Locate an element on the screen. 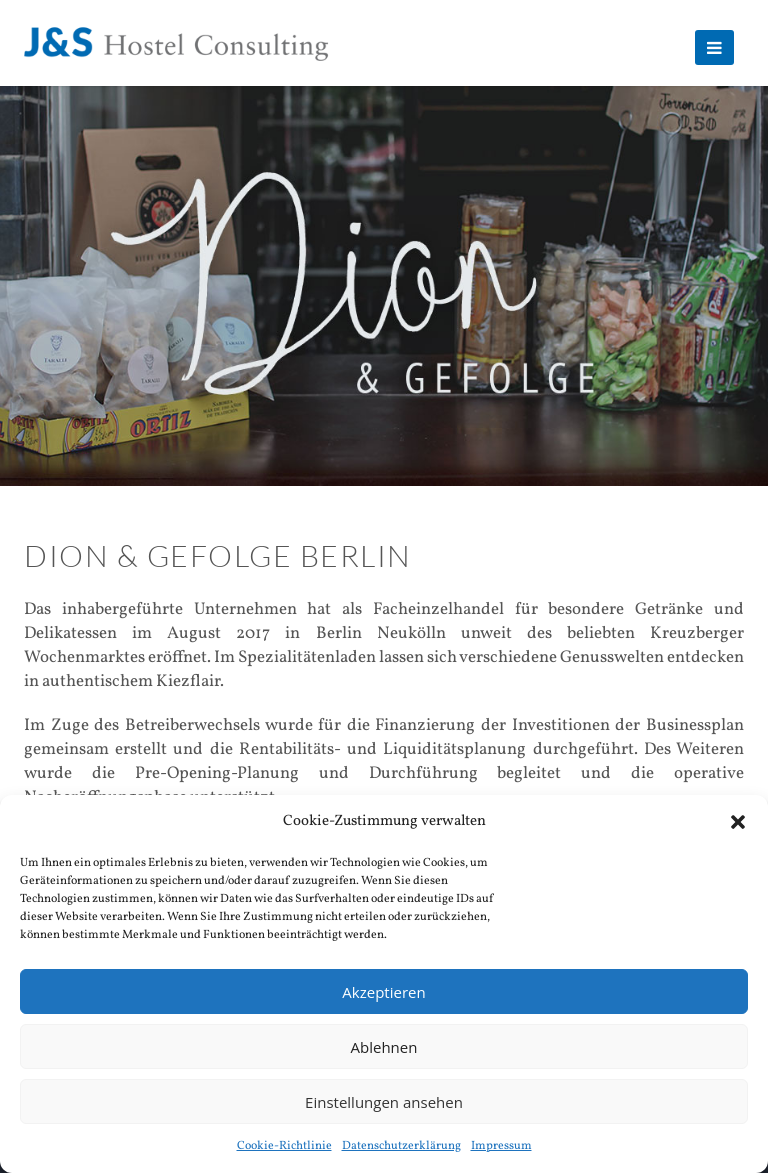  Datenschutzerklärung is located at coordinates (401, 1146).